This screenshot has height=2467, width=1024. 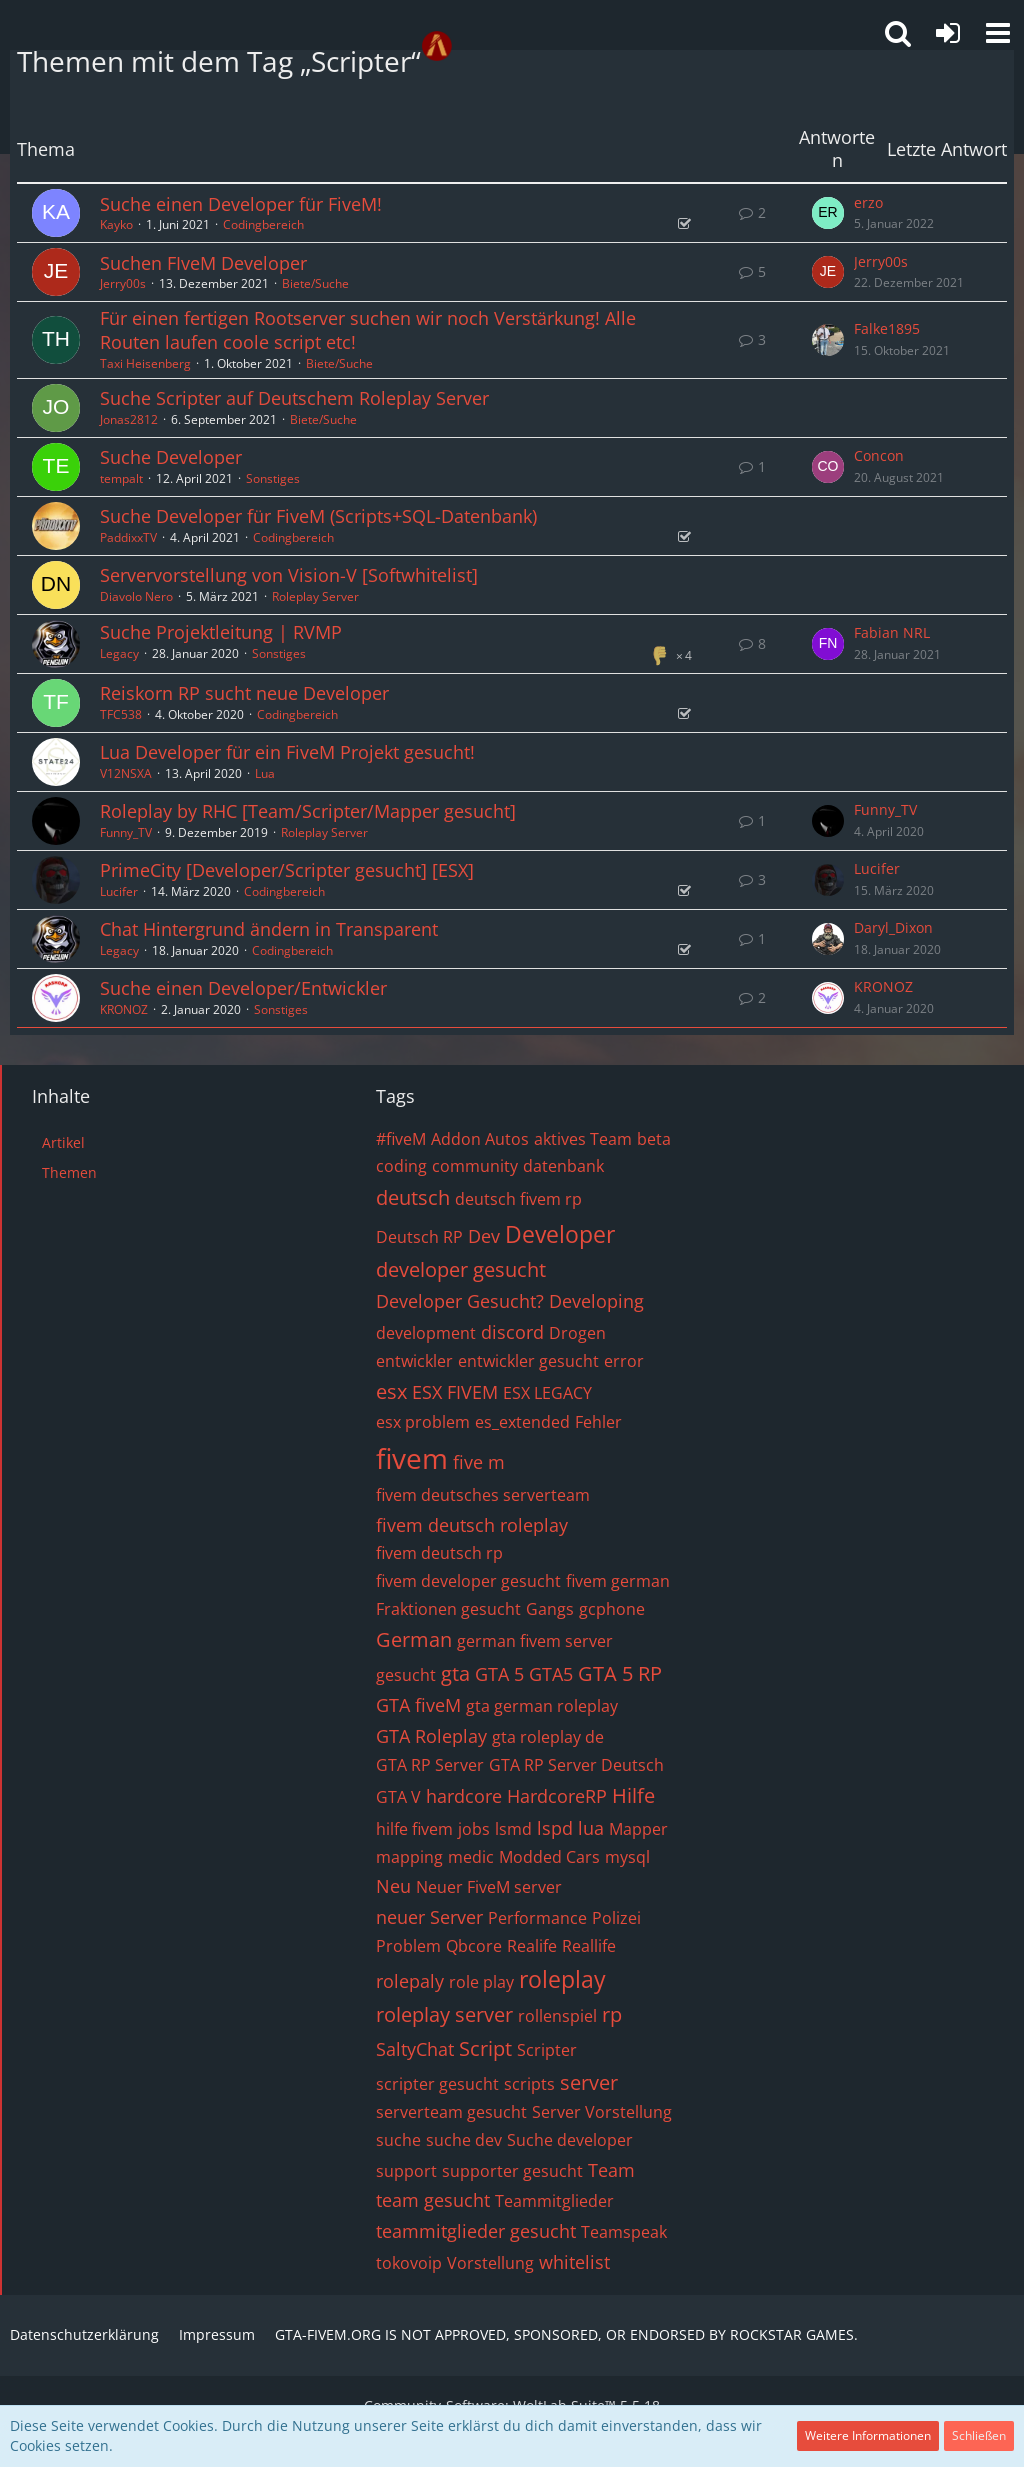 I want to click on Jerry00s, so click(x=123, y=283).